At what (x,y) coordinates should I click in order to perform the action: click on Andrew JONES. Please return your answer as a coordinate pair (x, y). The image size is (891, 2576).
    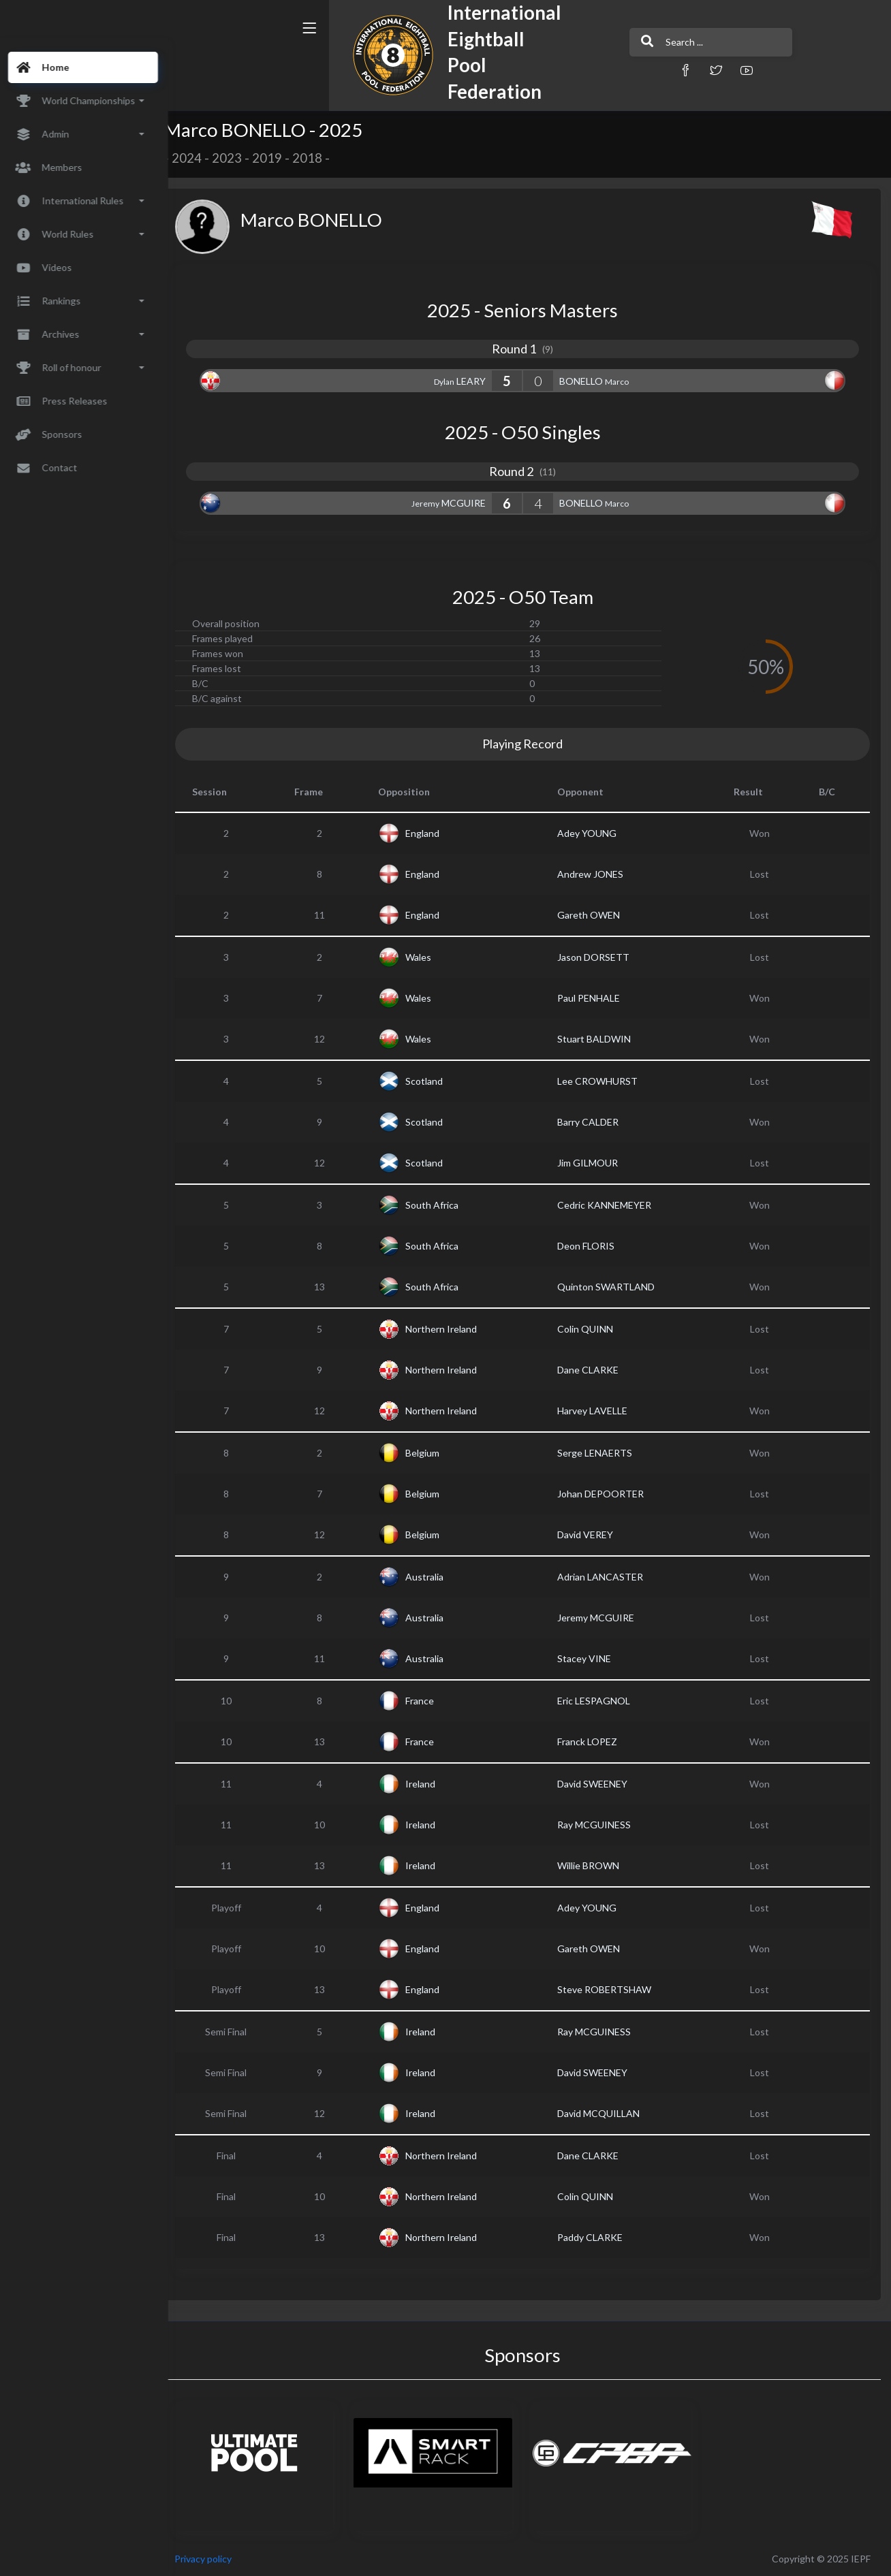
    Looking at the image, I should click on (598, 874).